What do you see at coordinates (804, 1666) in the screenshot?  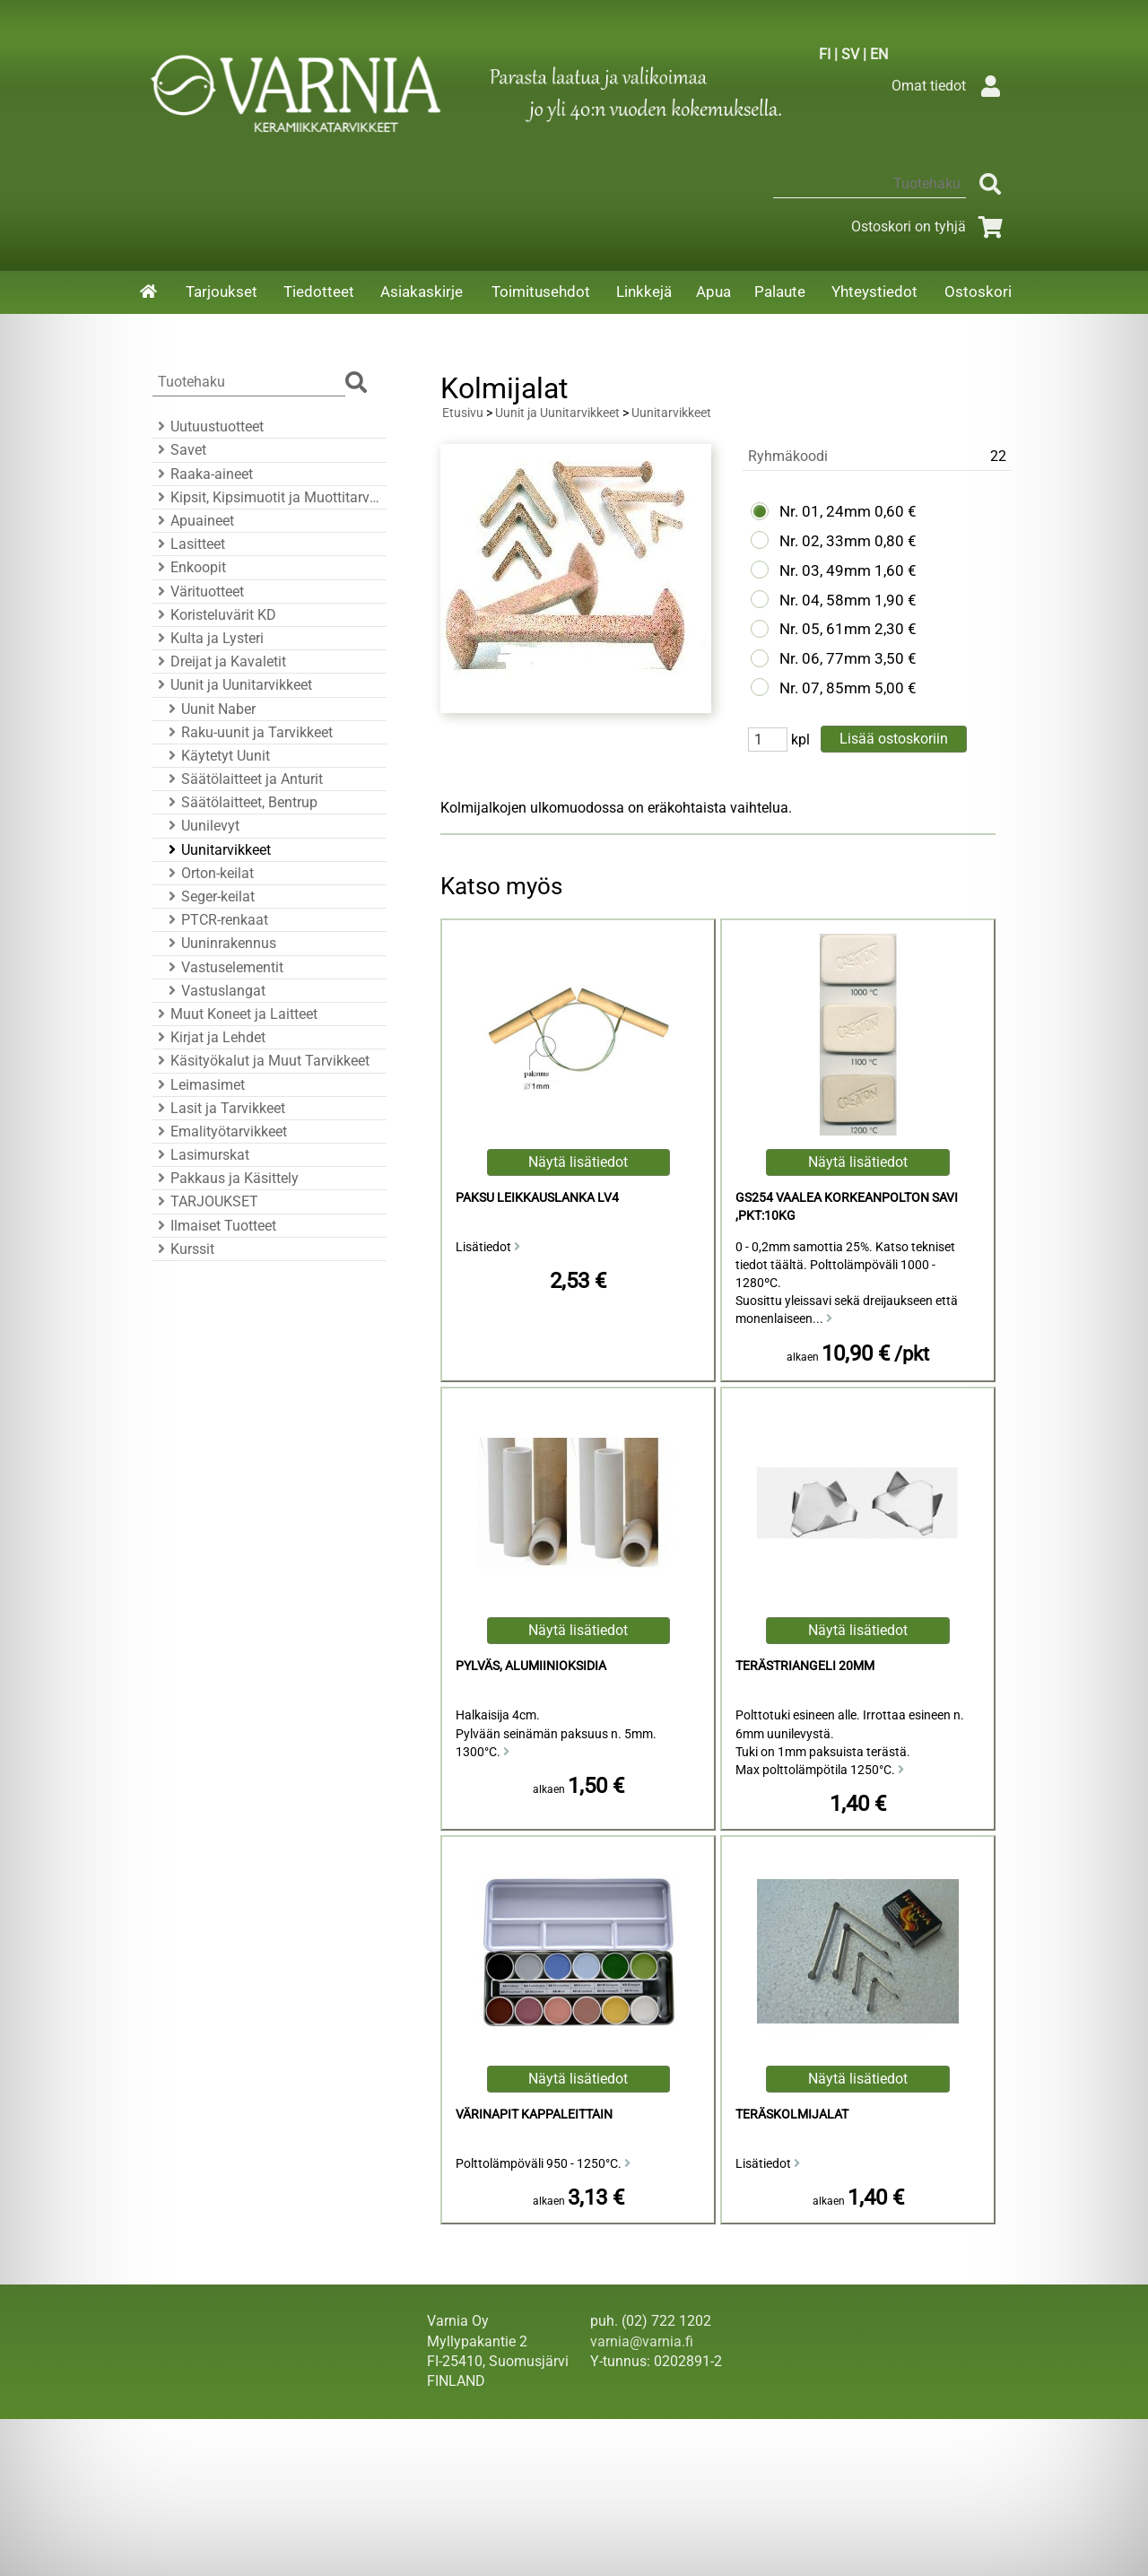 I see `Terästriangeli 20mm` at bounding box center [804, 1666].